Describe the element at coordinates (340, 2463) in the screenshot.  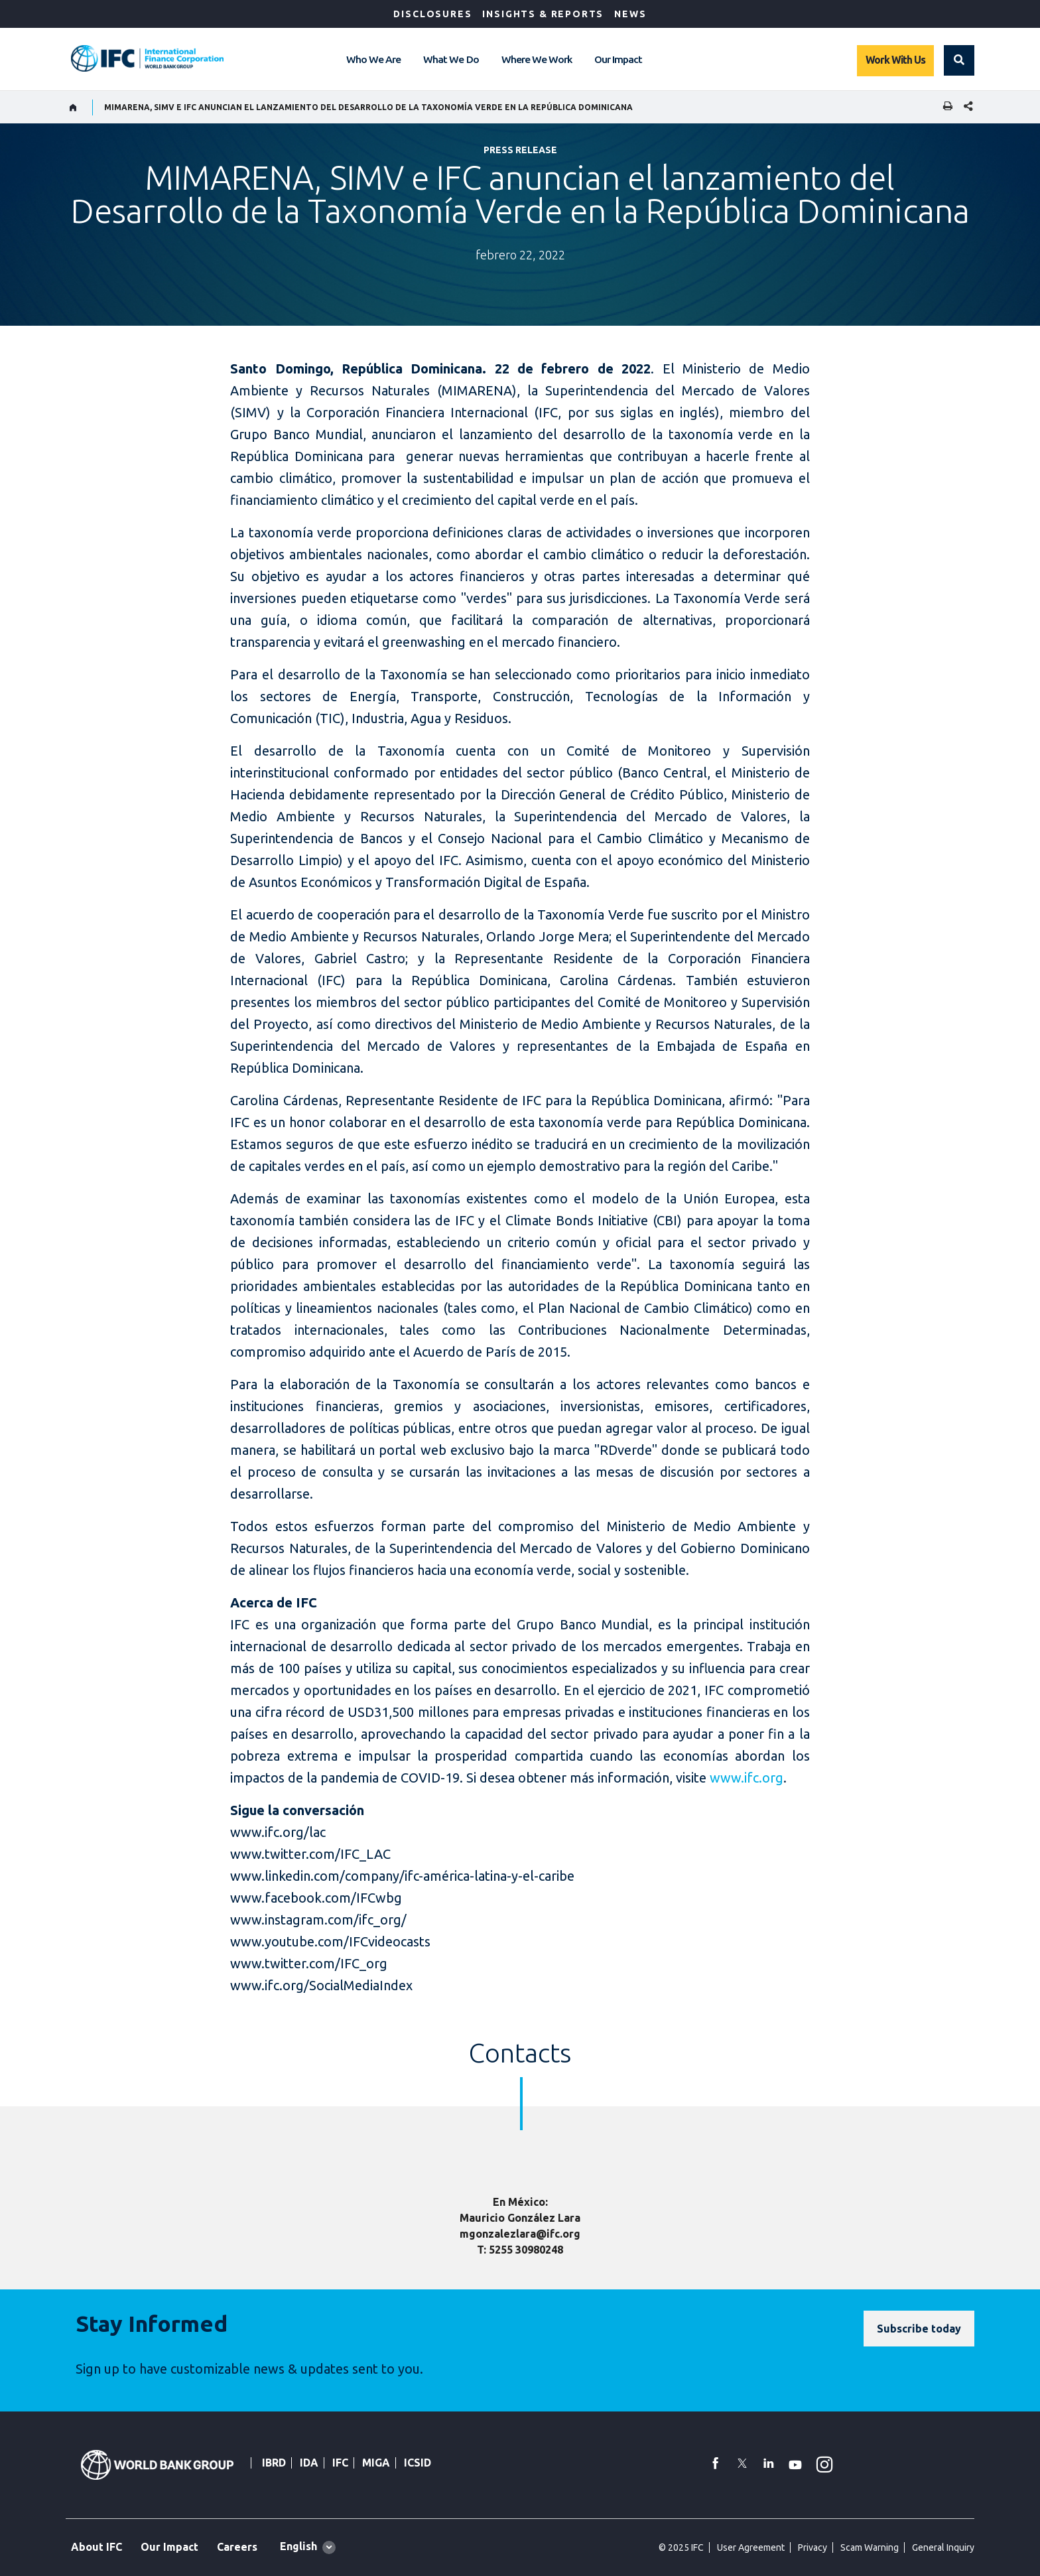
I see `IFC` at that location.